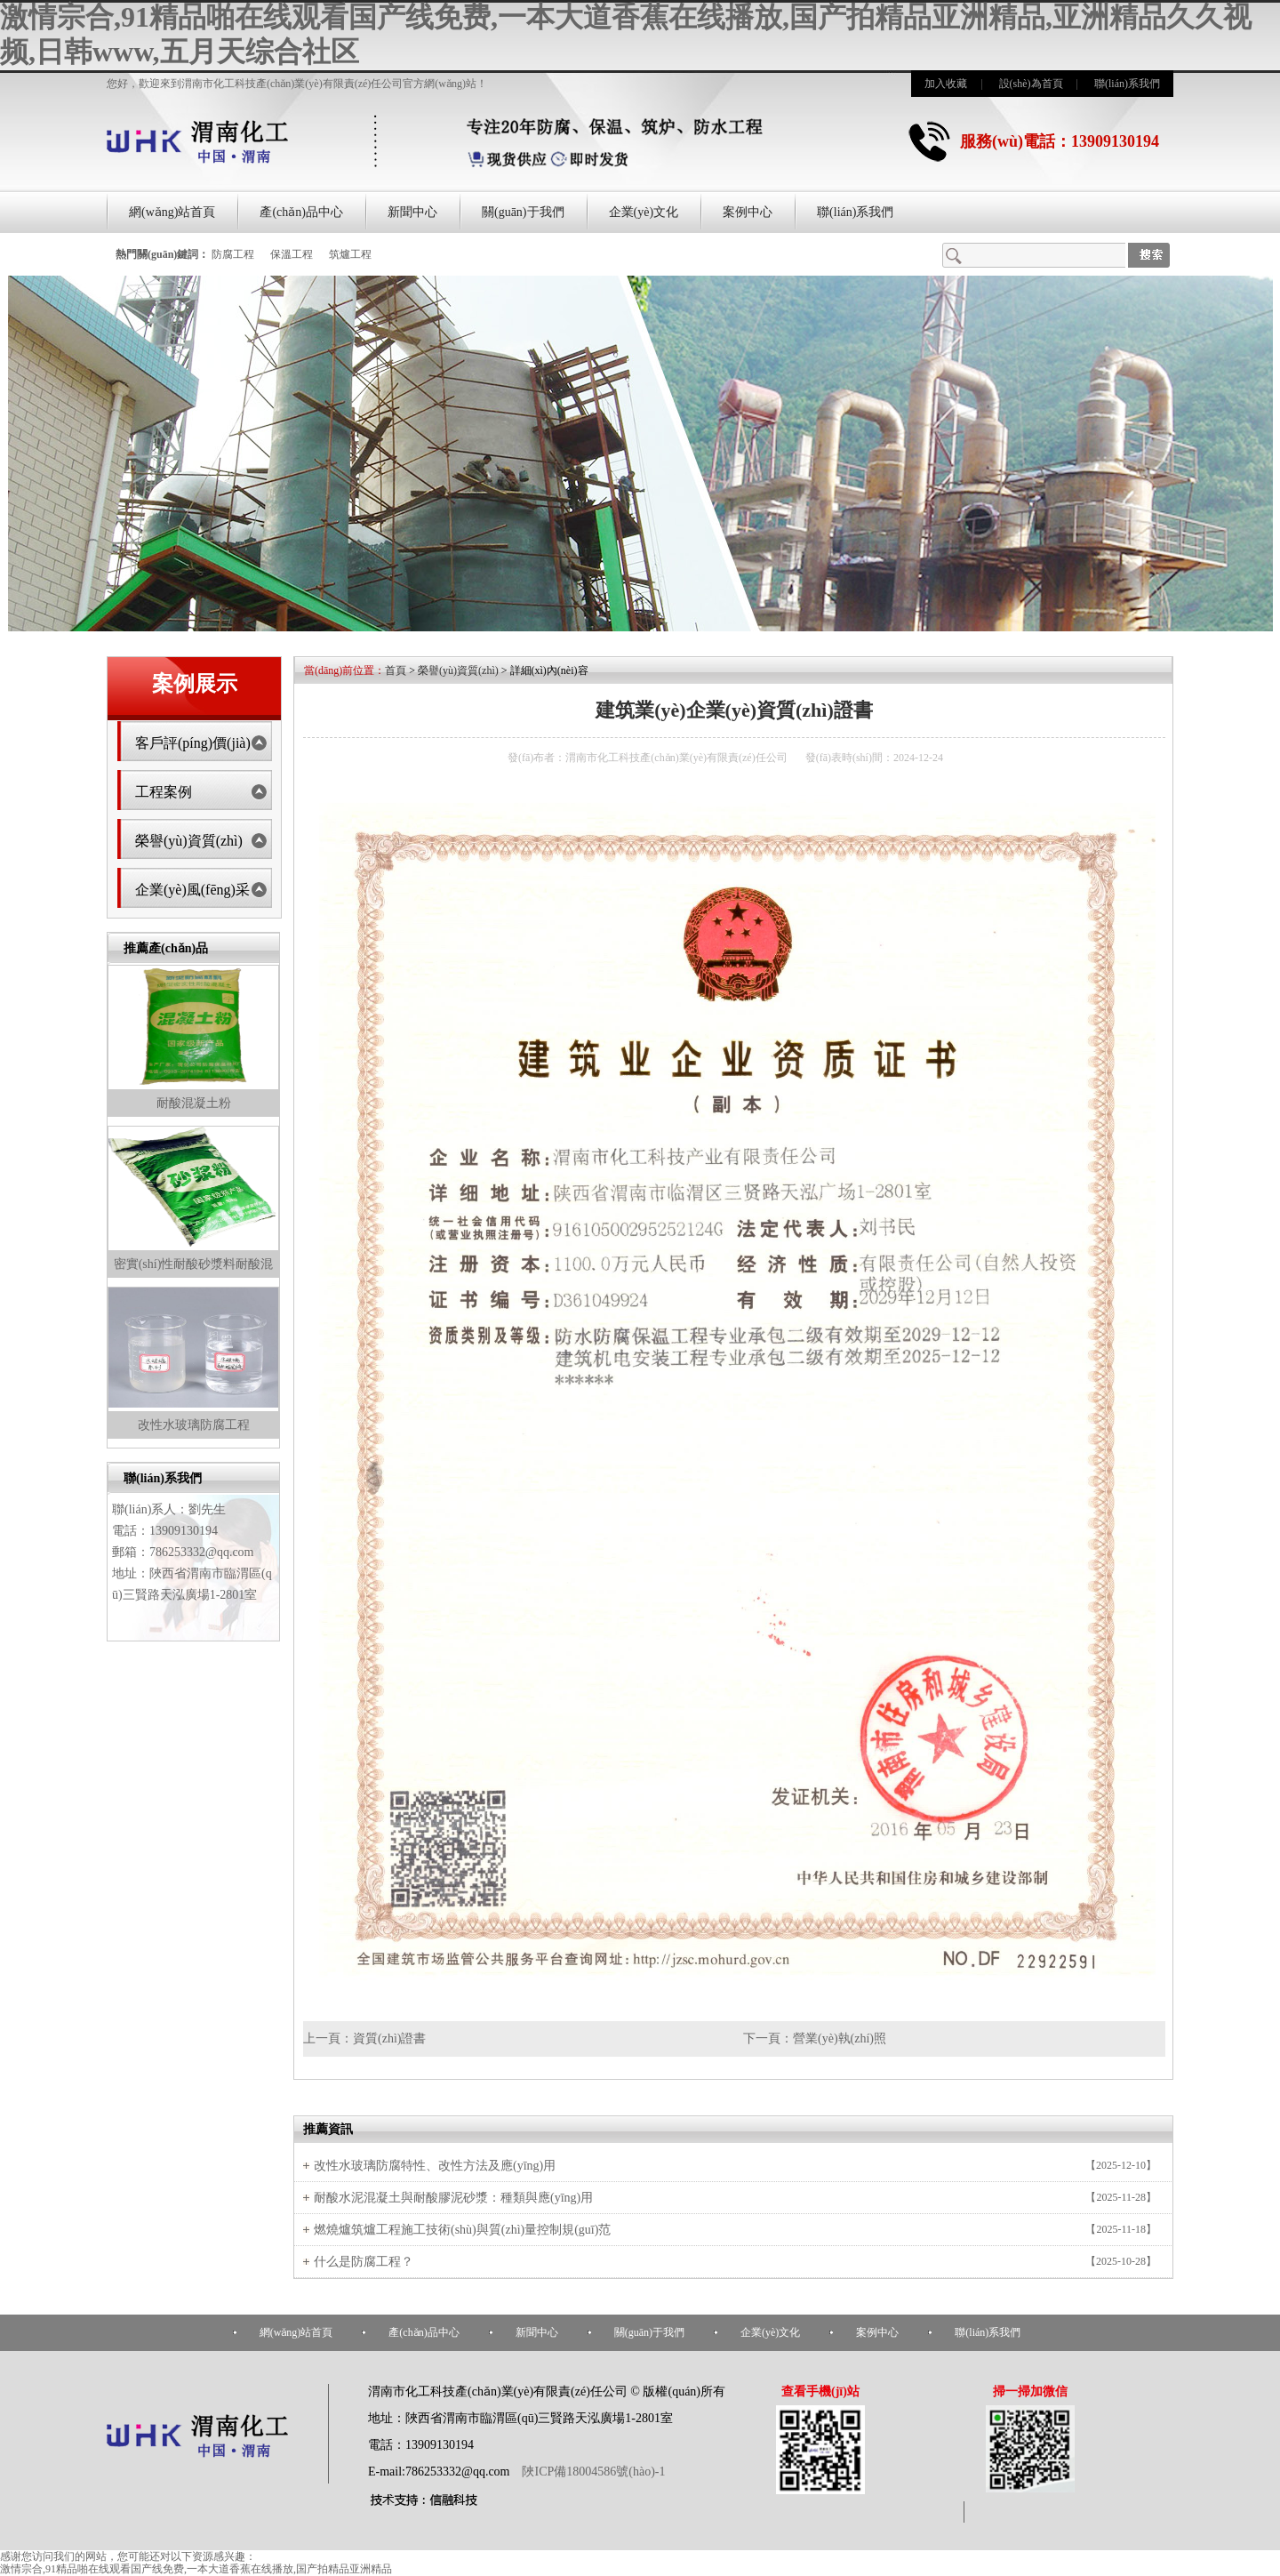  I want to click on 改性水玻璃防腐特性、改性方法及應(yīng)用, so click(435, 2165).